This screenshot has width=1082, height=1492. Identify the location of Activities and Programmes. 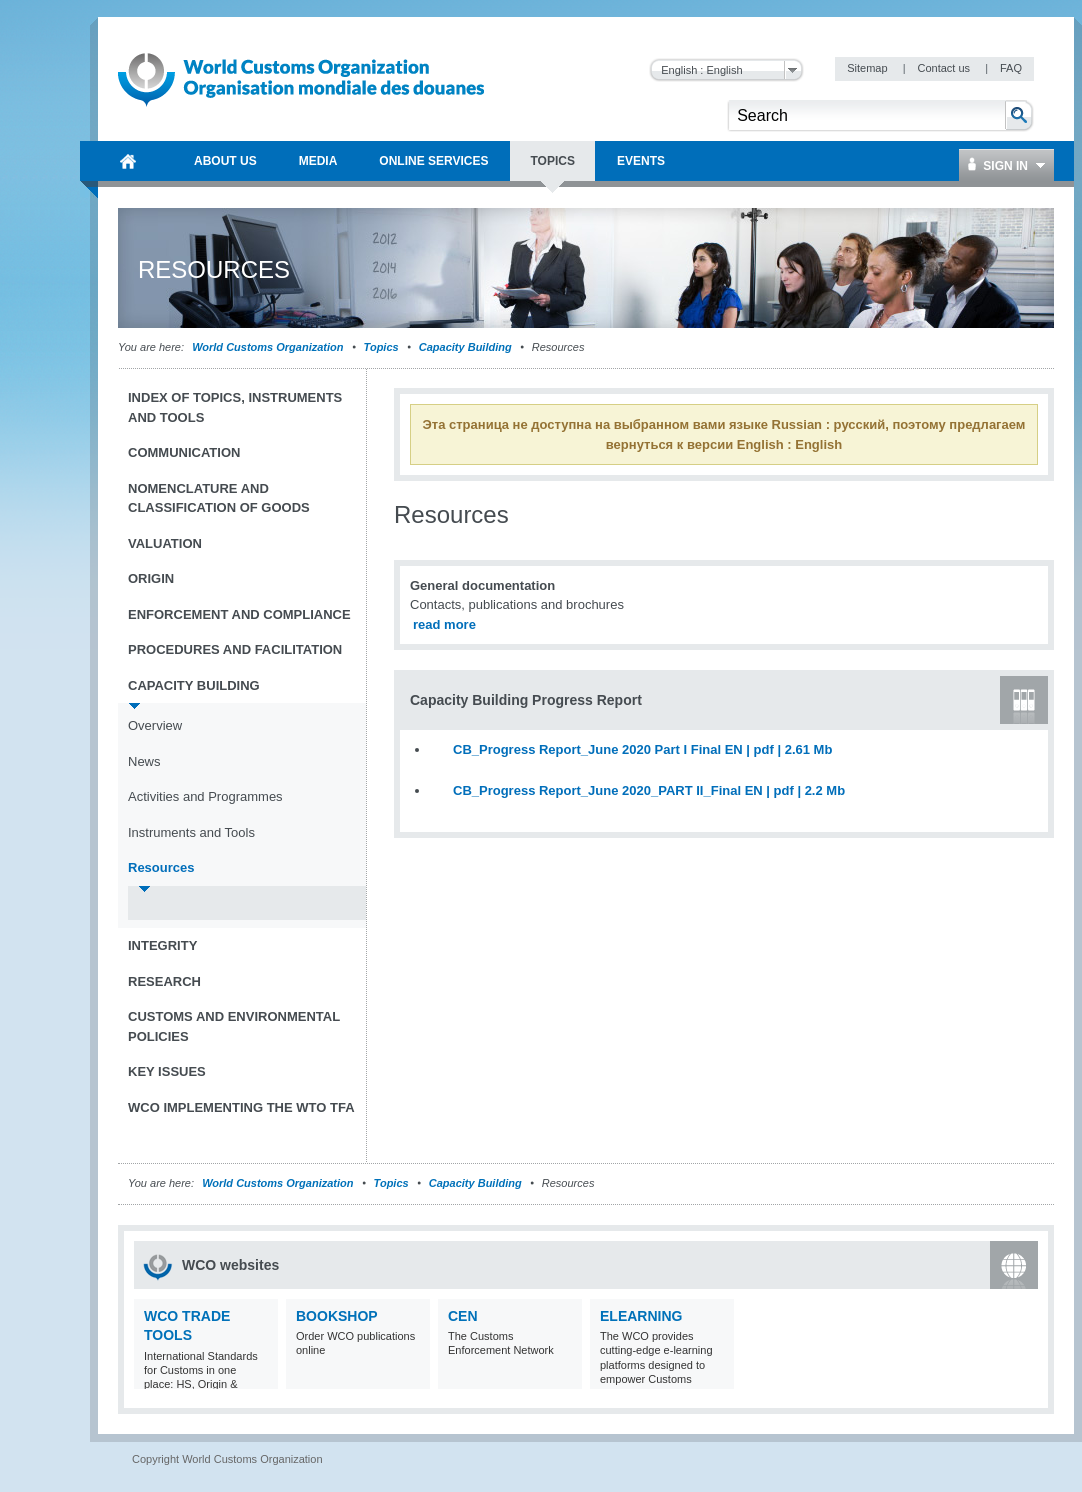
(205, 796).